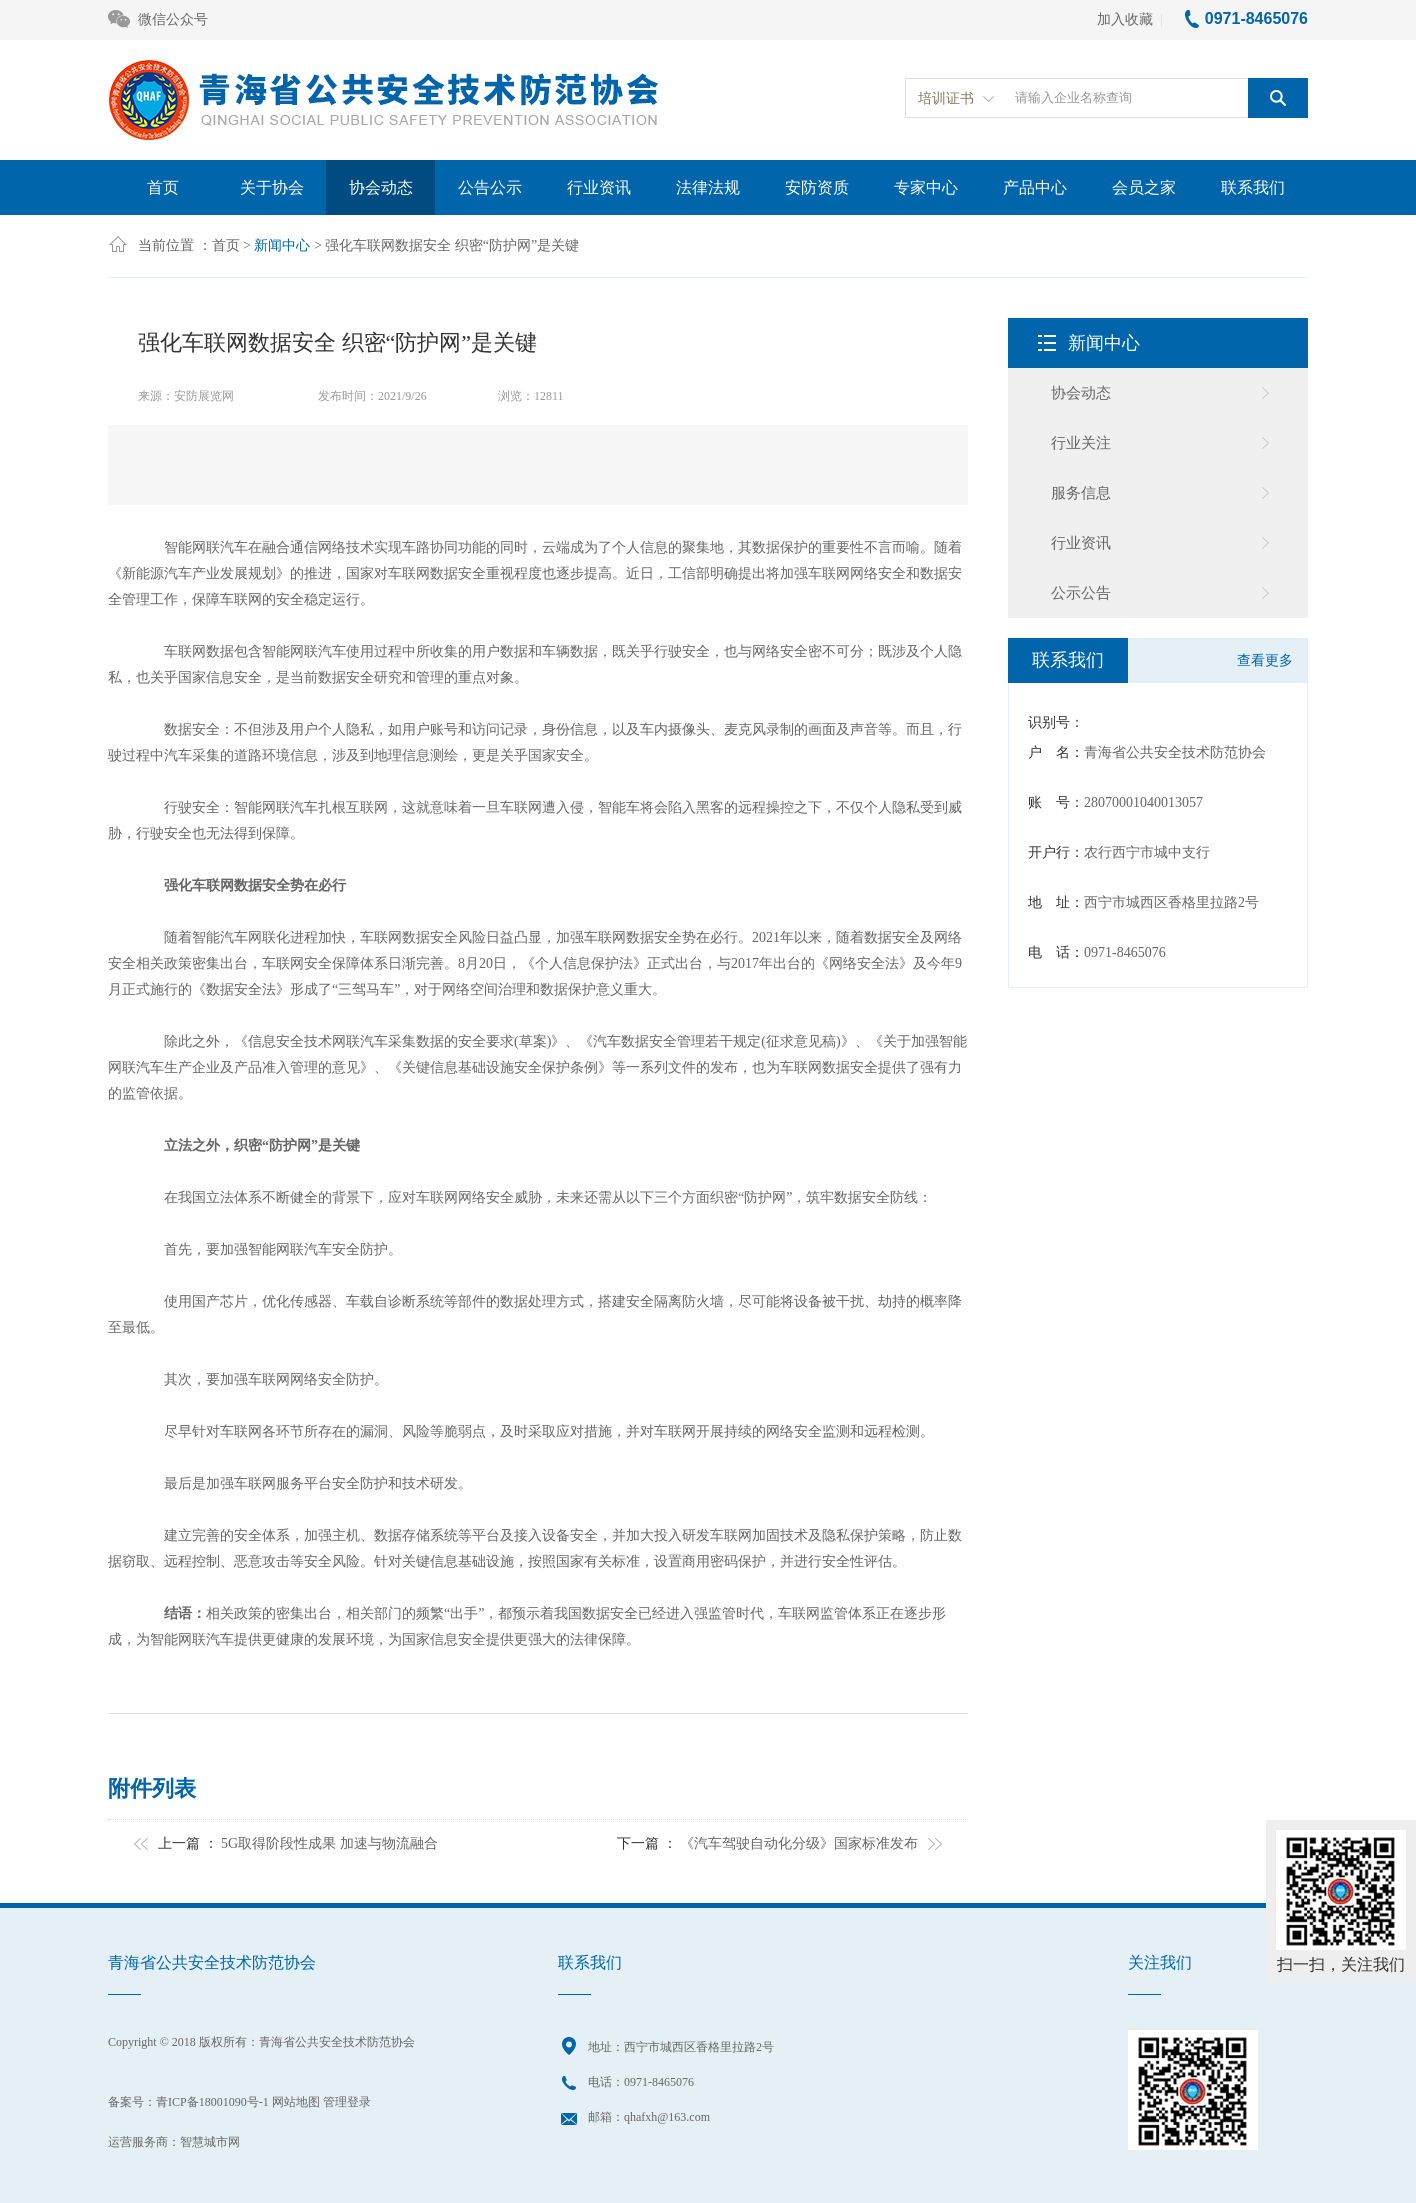  What do you see at coordinates (360, 1249) in the screenshot?
I see `安全防护` at bounding box center [360, 1249].